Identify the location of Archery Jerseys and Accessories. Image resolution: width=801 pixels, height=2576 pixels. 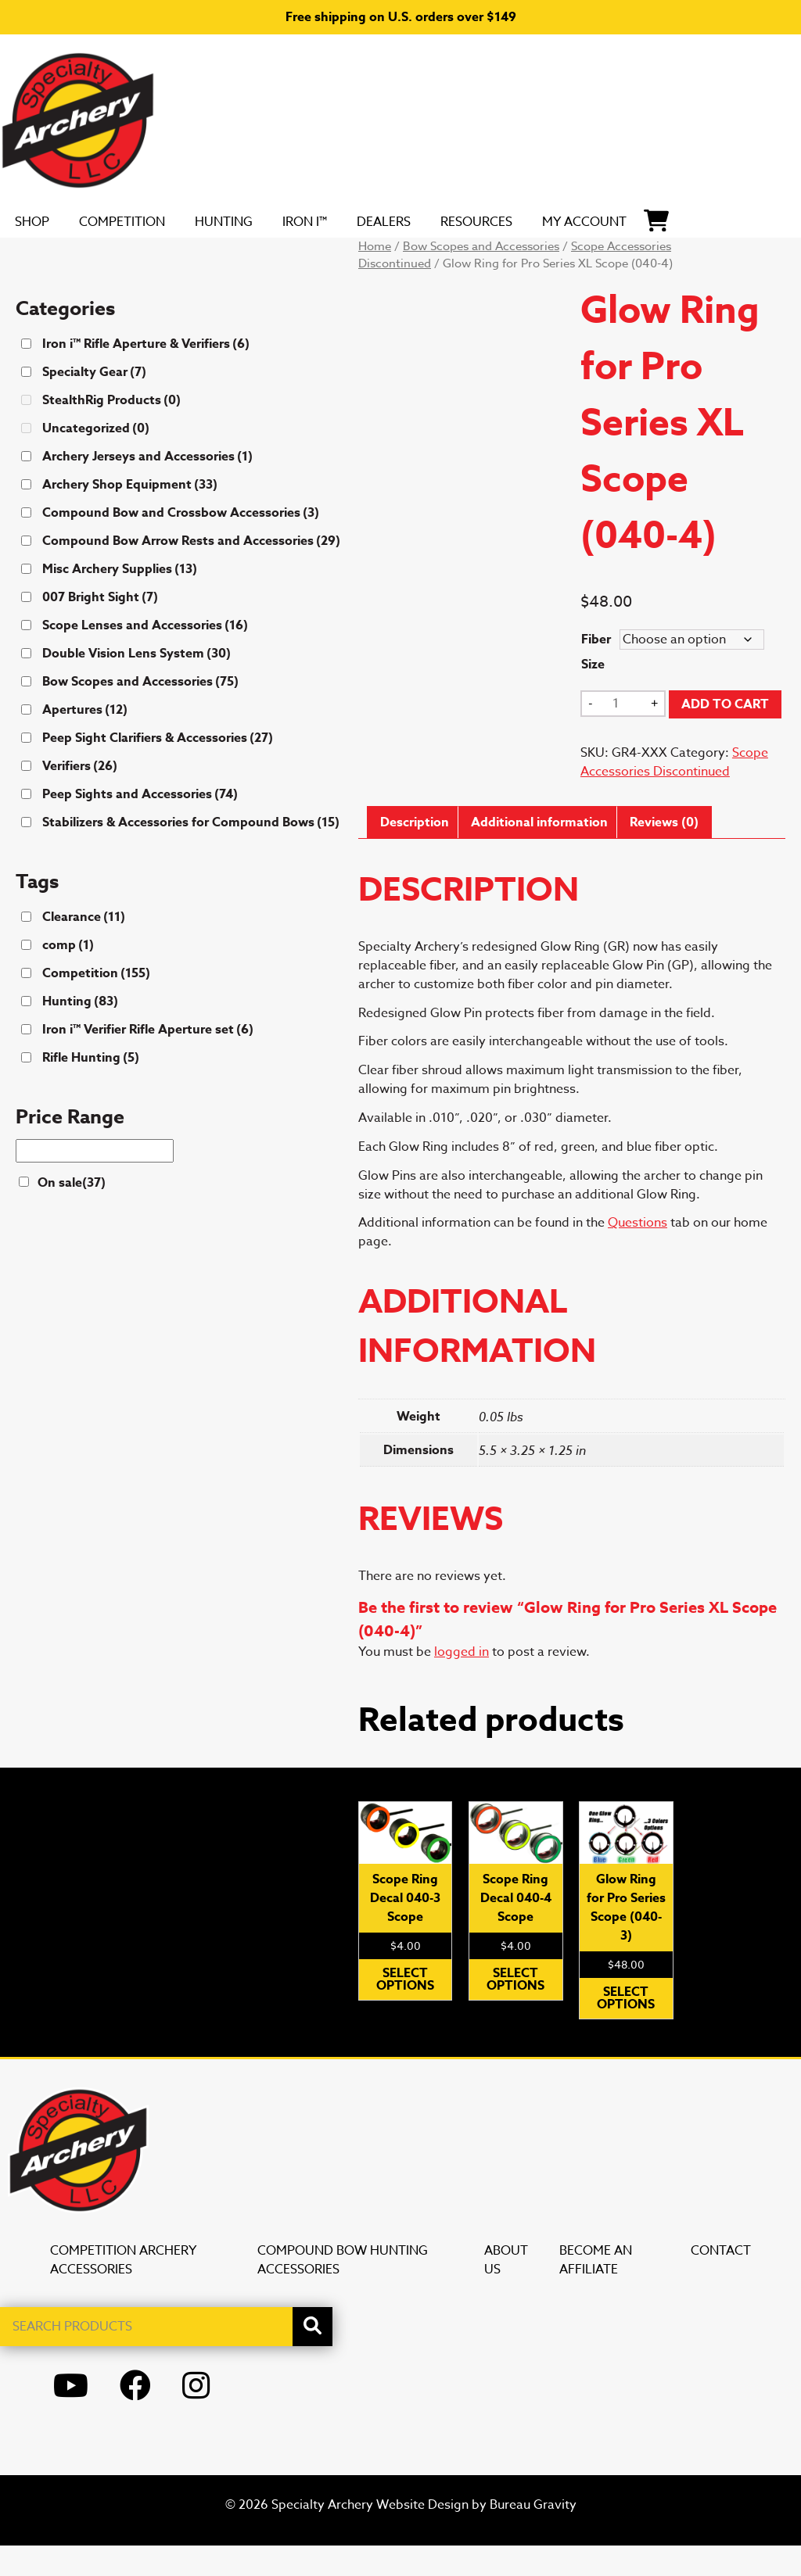
(147, 487).